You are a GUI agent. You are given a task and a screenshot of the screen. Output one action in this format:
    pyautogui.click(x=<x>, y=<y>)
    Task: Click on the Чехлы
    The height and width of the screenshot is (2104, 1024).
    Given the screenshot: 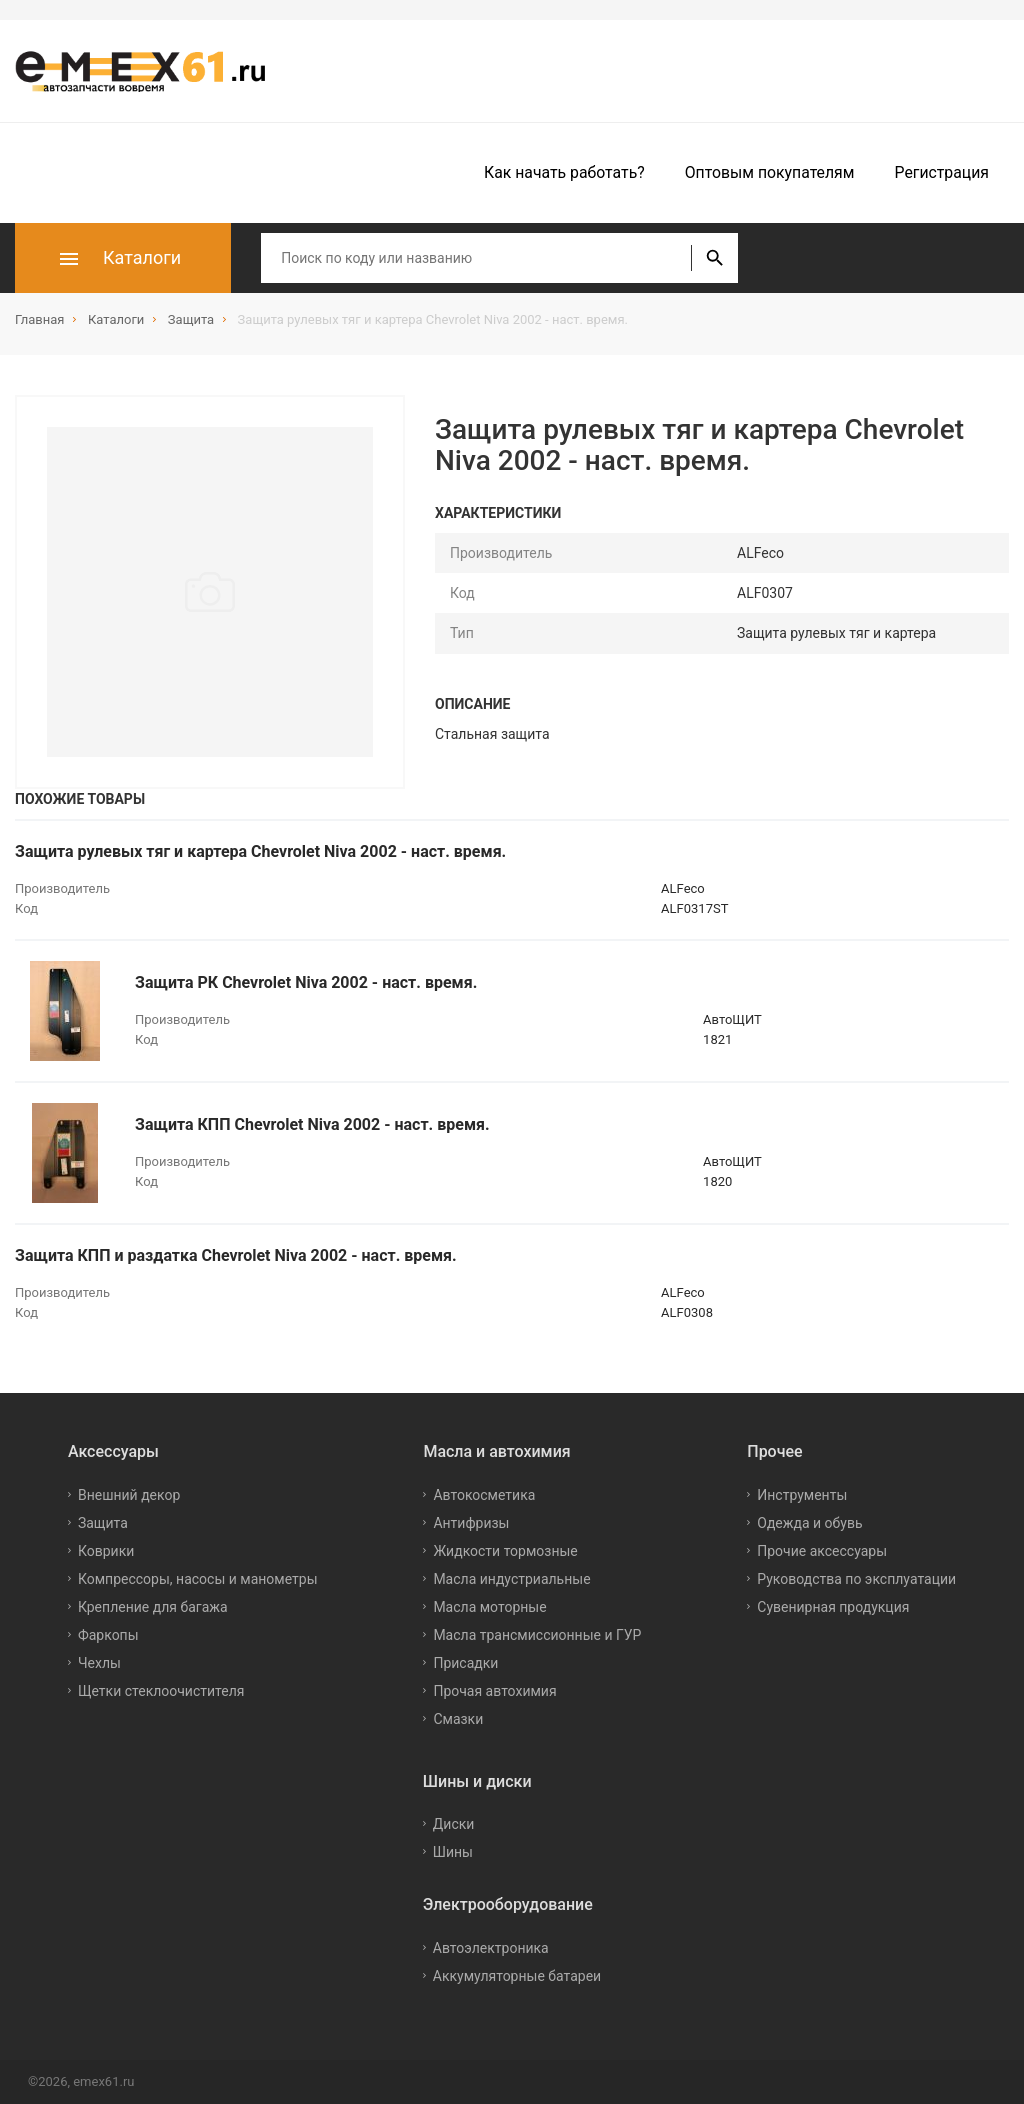 What is the action you would take?
    pyautogui.click(x=99, y=1663)
    